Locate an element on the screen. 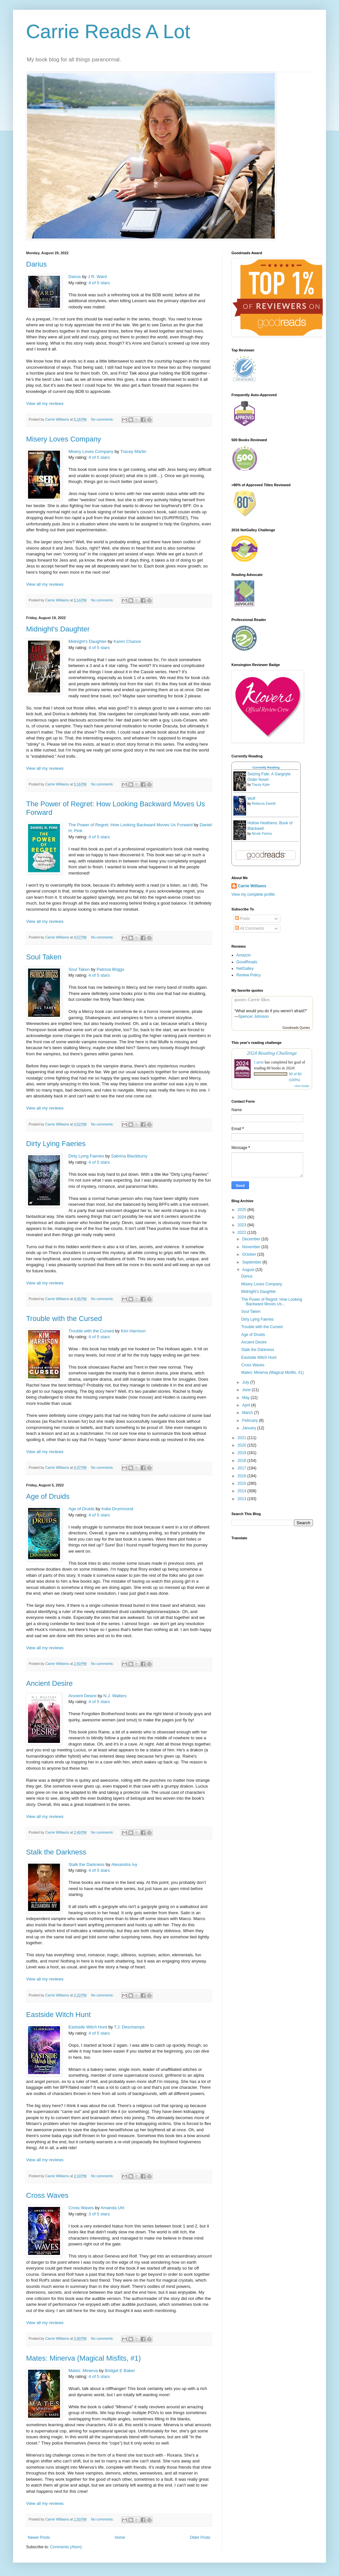 The width and height of the screenshot is (339, 2576). No comments: is located at coordinates (103, 419).